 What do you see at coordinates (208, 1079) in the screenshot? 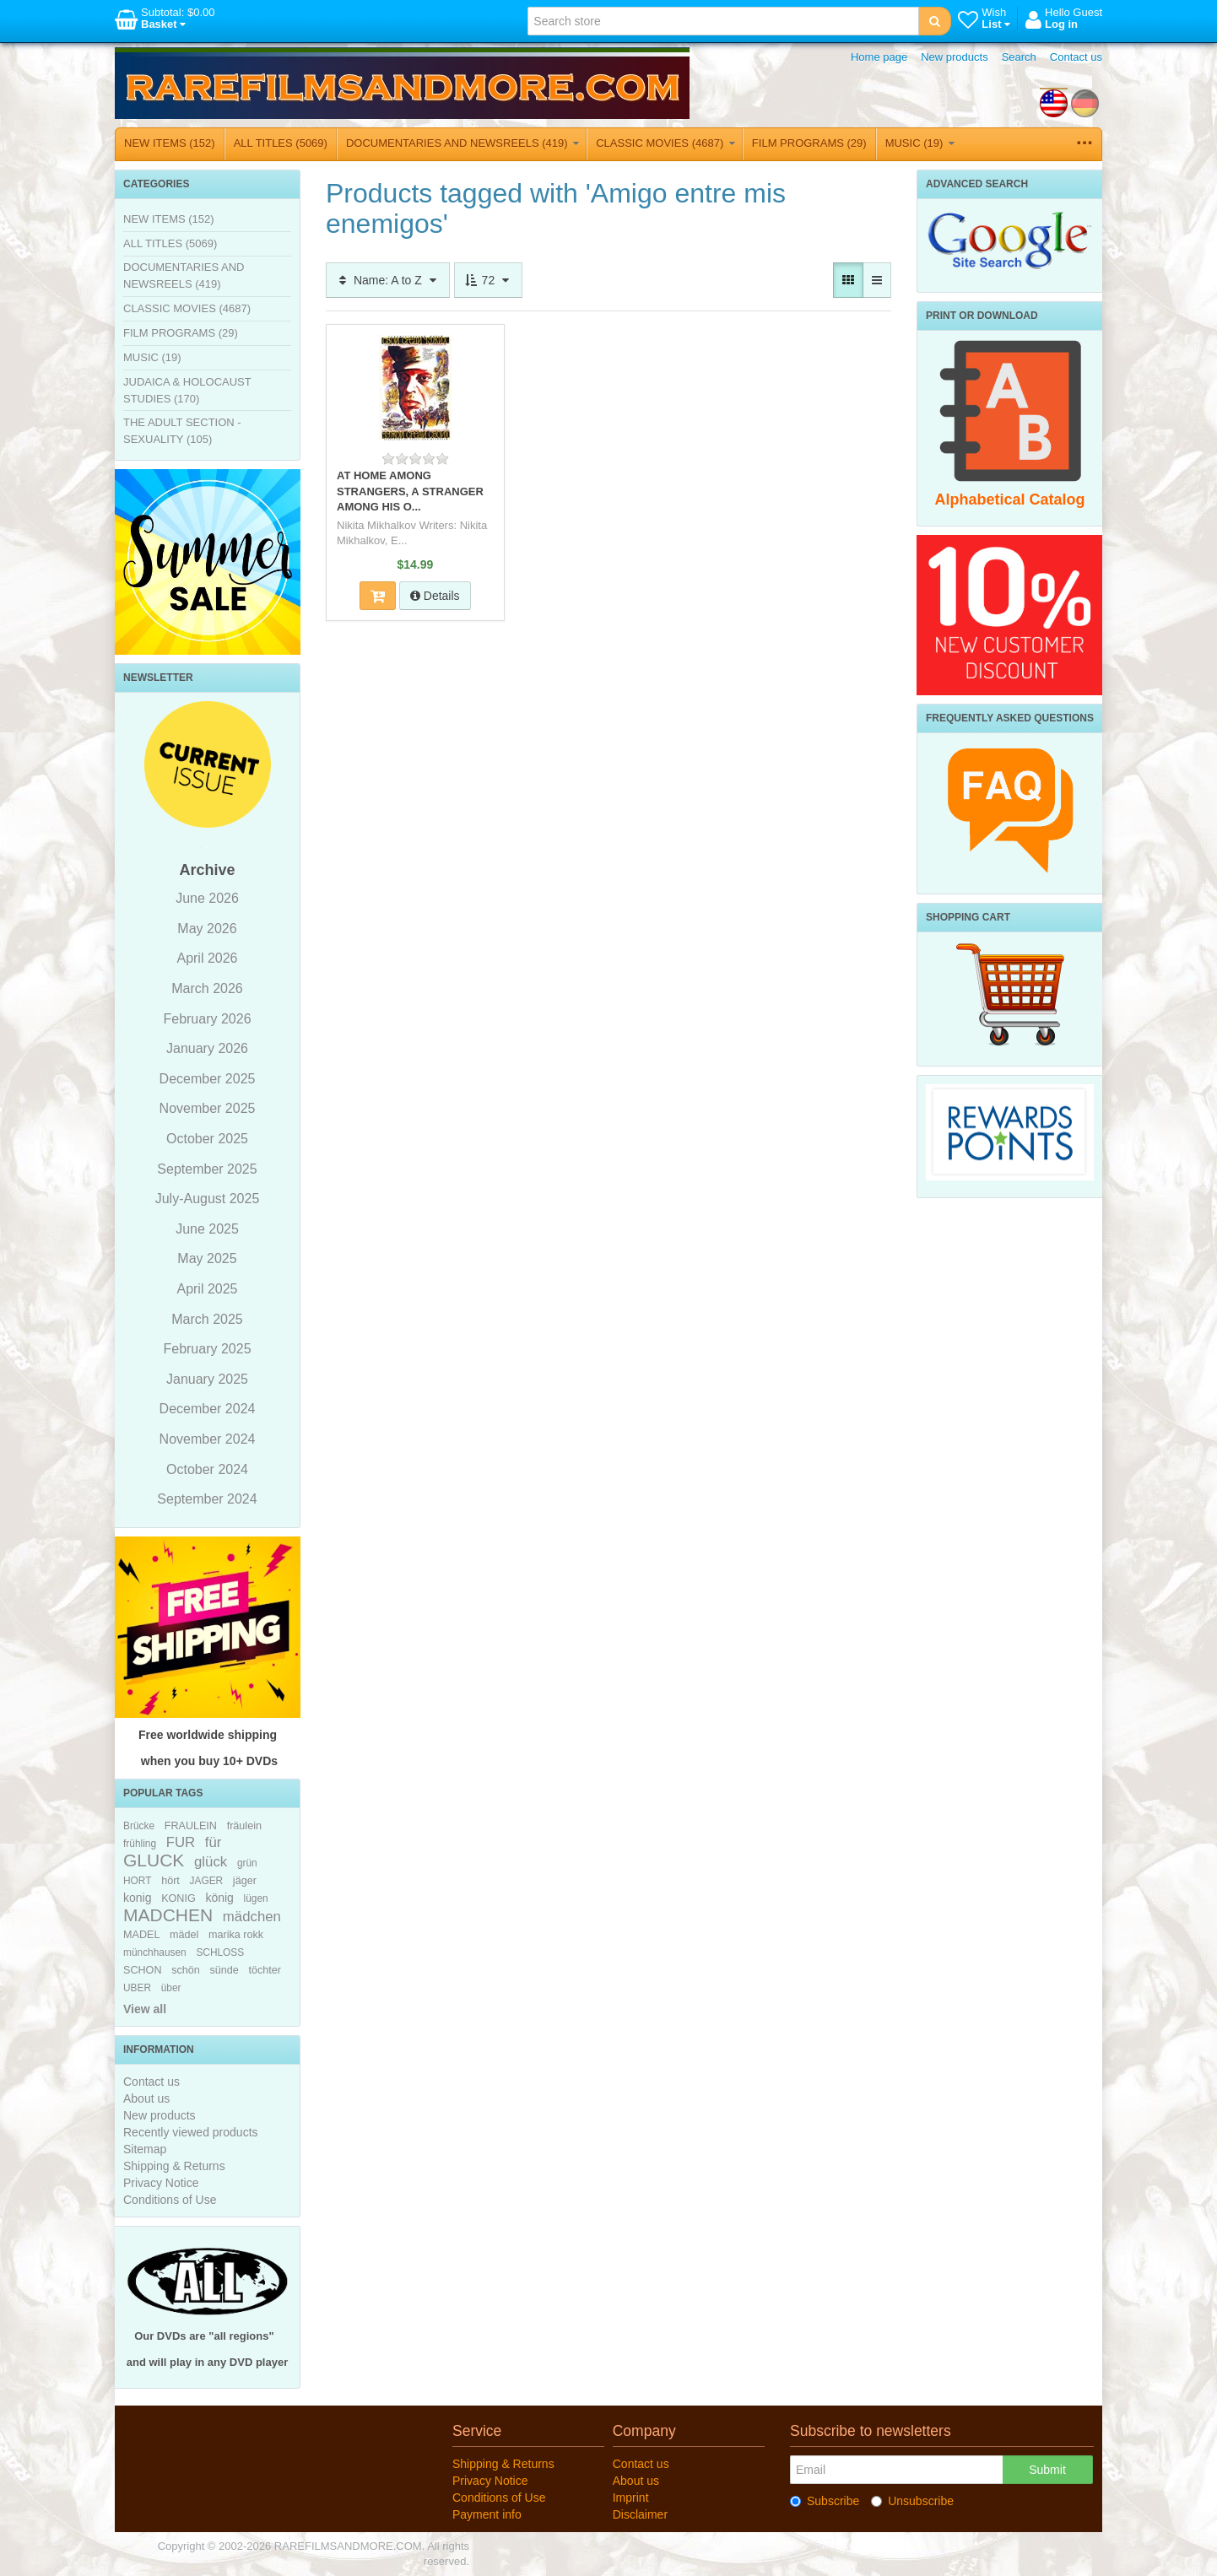
I see `December 2025` at bounding box center [208, 1079].